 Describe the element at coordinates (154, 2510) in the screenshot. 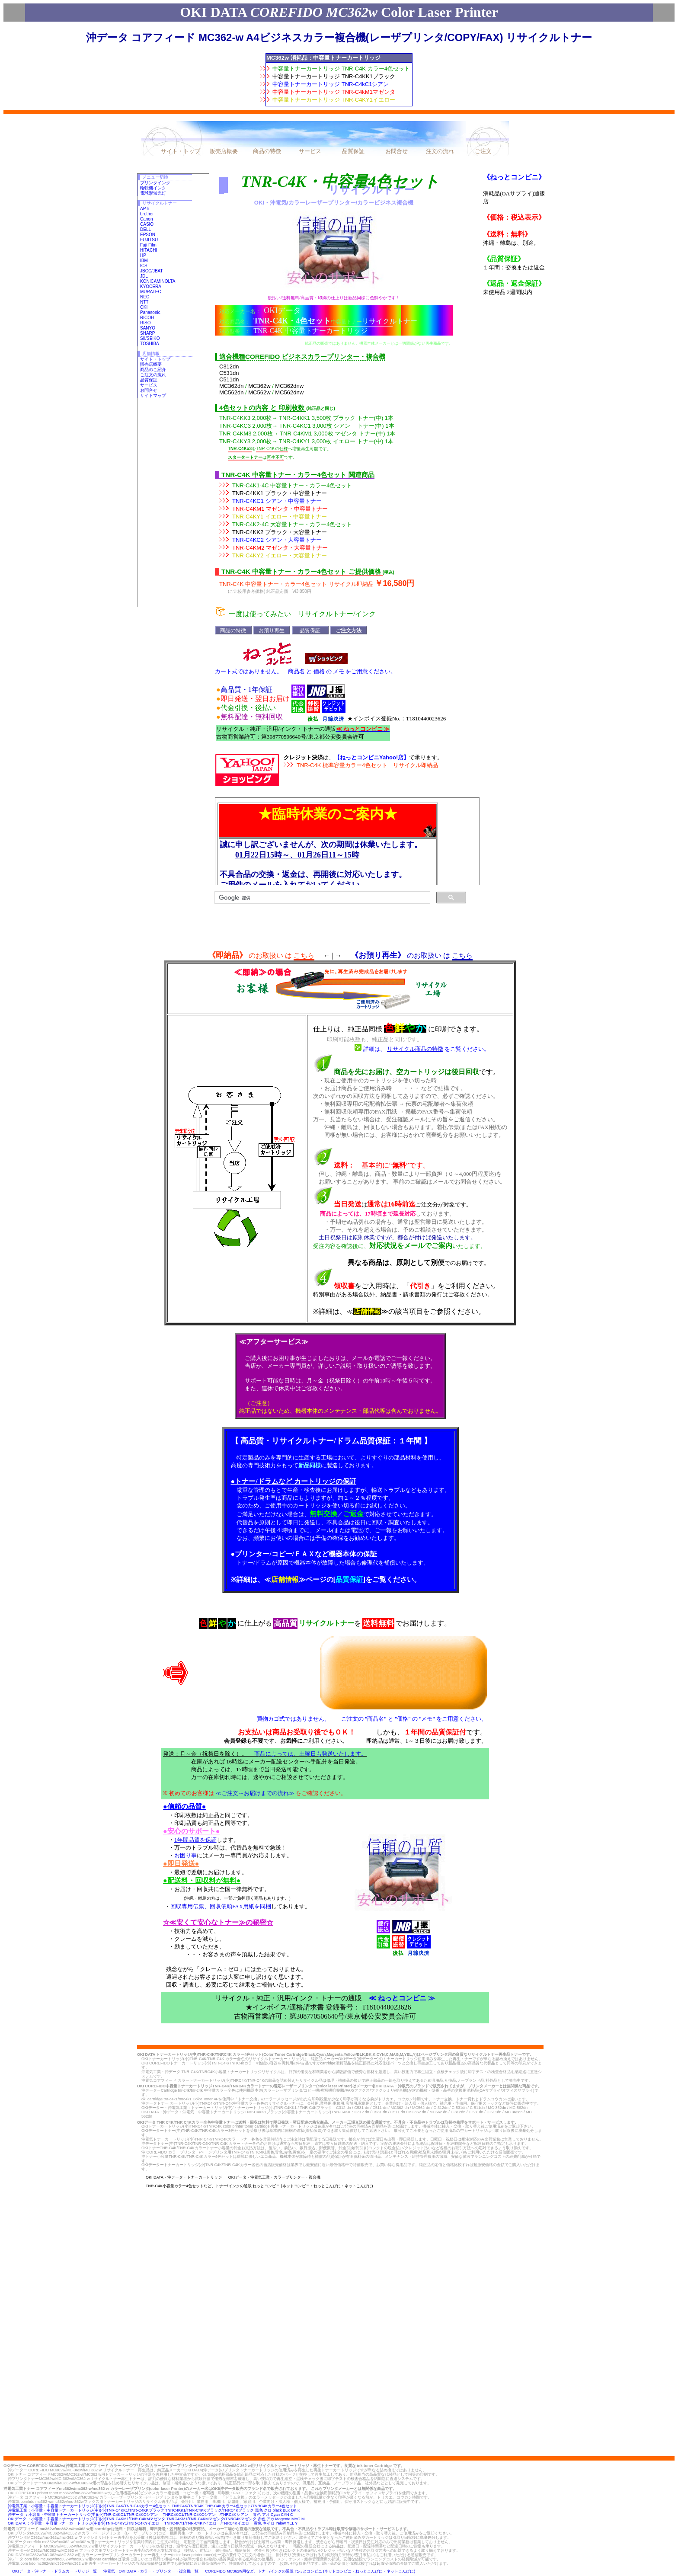

I see `沖電気工業：小容量・中容量トナーカートリッジ(中)(小)TNR-C4KK1/TNR-C4KKブラック TNRC4KK1/TNR-C4KKブラック/TNRC4Kブラック 黒色 クロ black BLK BK K` at that location.